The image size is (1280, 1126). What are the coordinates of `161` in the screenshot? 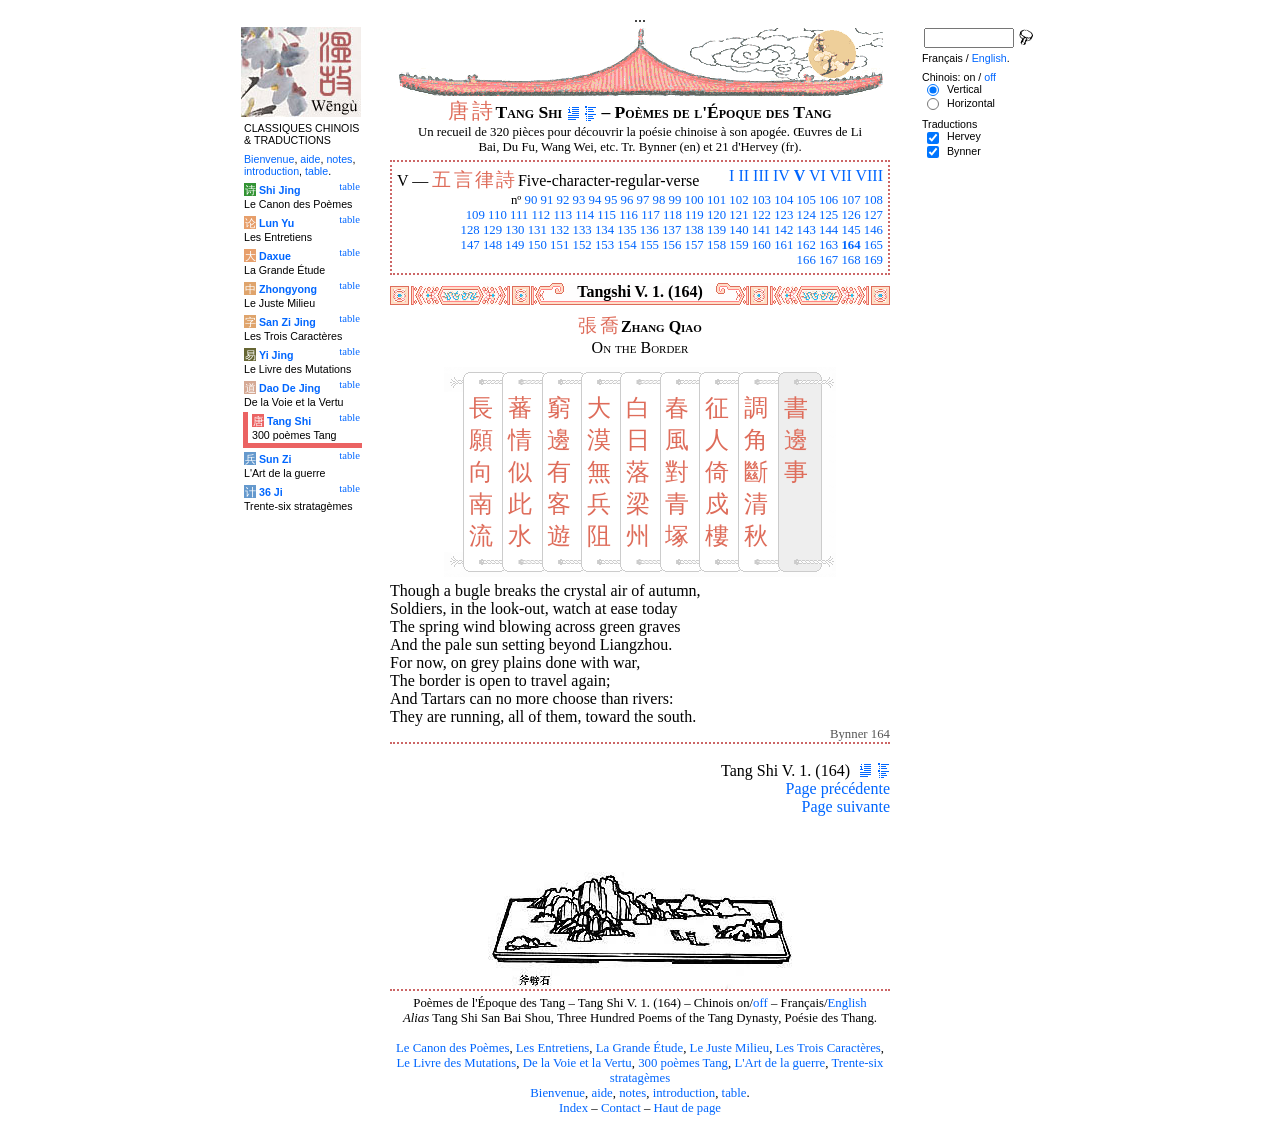 It's located at (783, 245).